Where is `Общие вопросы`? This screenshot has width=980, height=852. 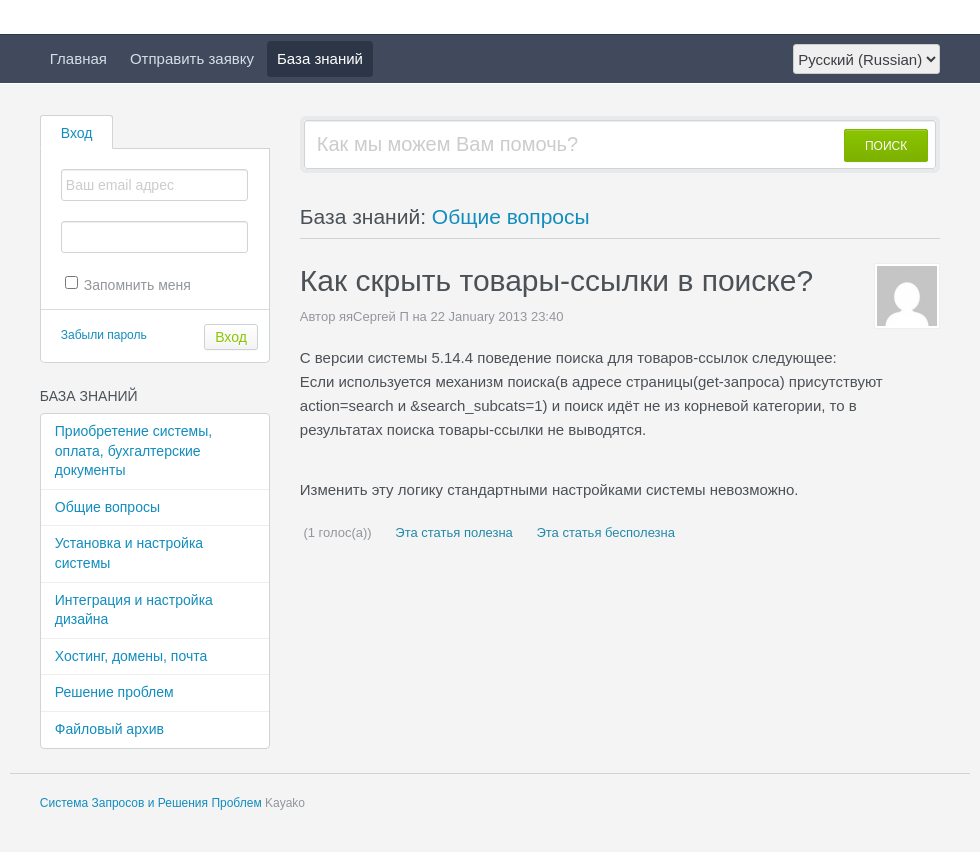
Общие вопросы is located at coordinates (107, 507).